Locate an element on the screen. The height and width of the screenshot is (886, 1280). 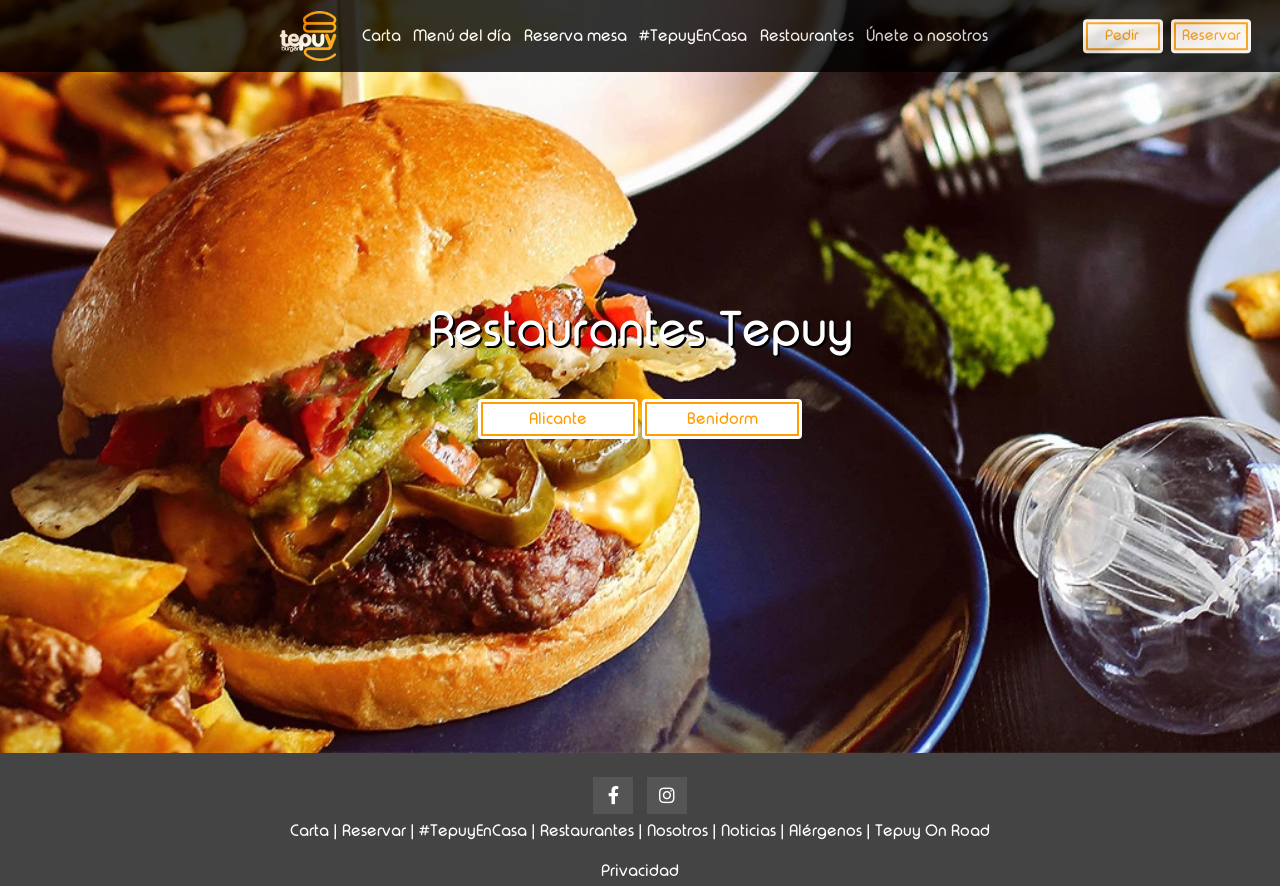
Reserva mesa is located at coordinates (575, 35).